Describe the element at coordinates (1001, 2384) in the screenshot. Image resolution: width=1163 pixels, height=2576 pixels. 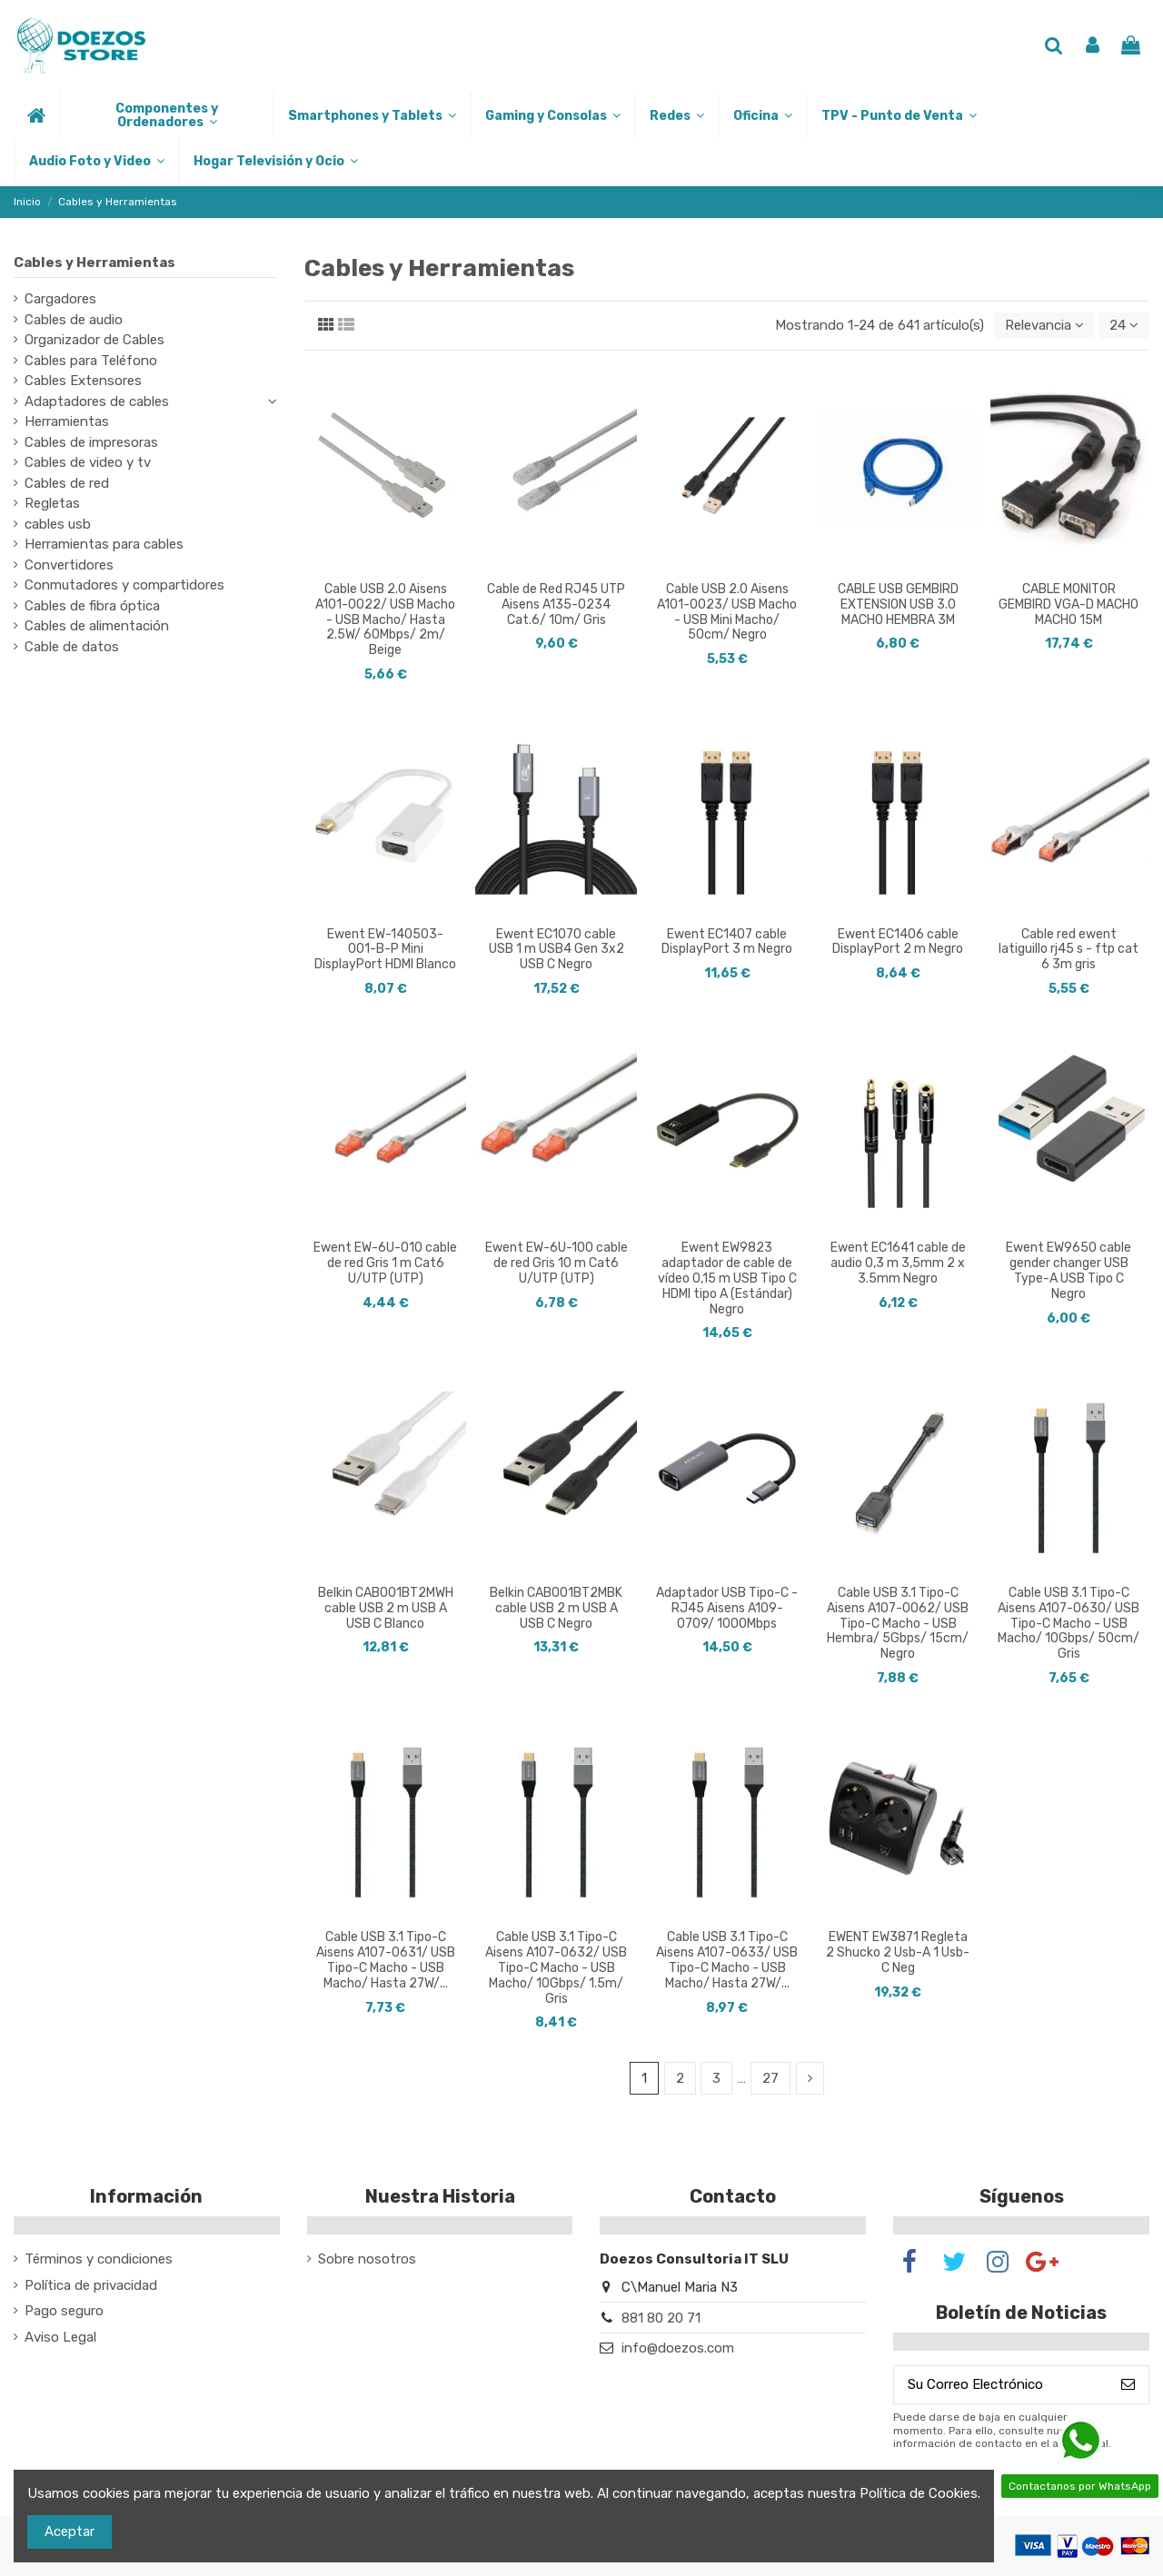
I see `[Su Correo Electrónico]` at that location.